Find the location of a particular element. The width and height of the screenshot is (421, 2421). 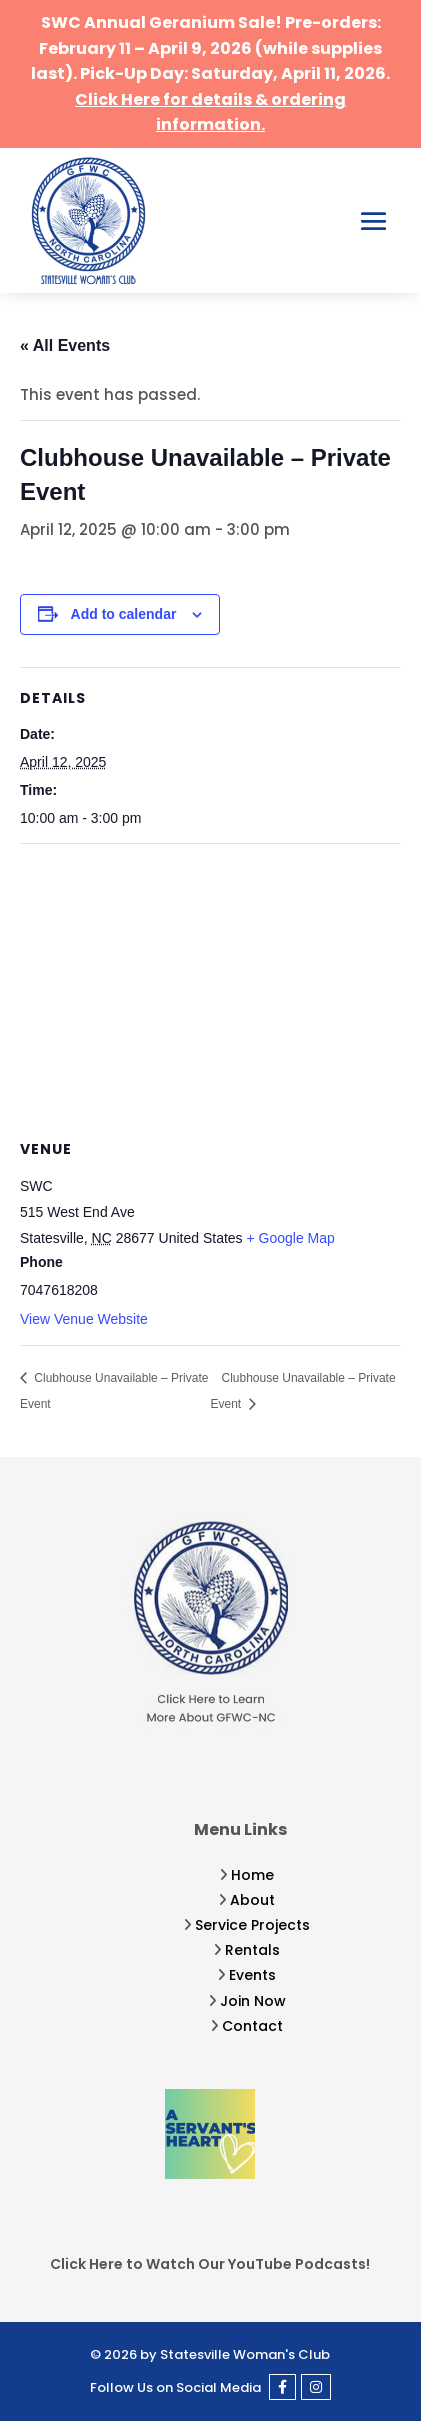

Service Projects is located at coordinates (252, 1925).